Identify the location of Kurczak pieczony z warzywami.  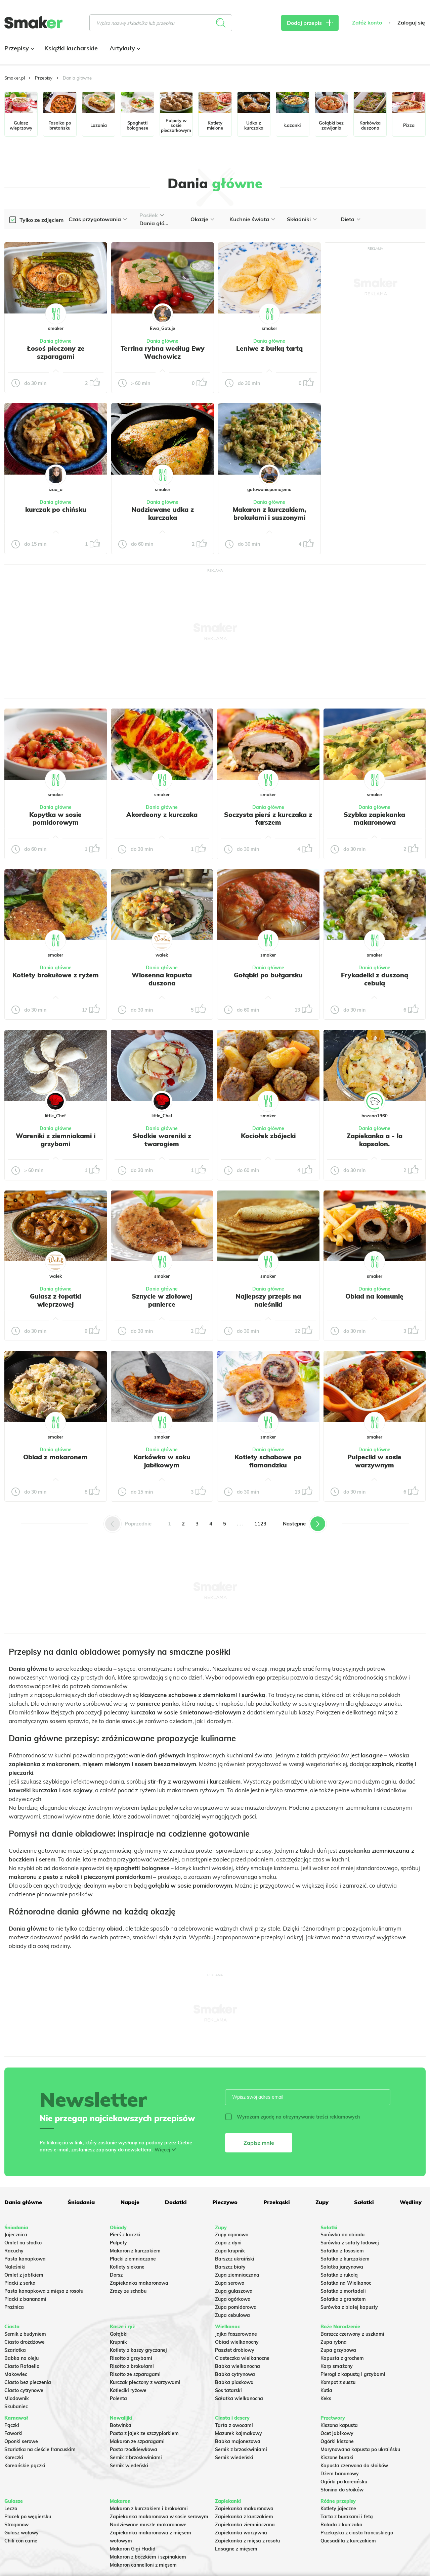
(145, 2382).